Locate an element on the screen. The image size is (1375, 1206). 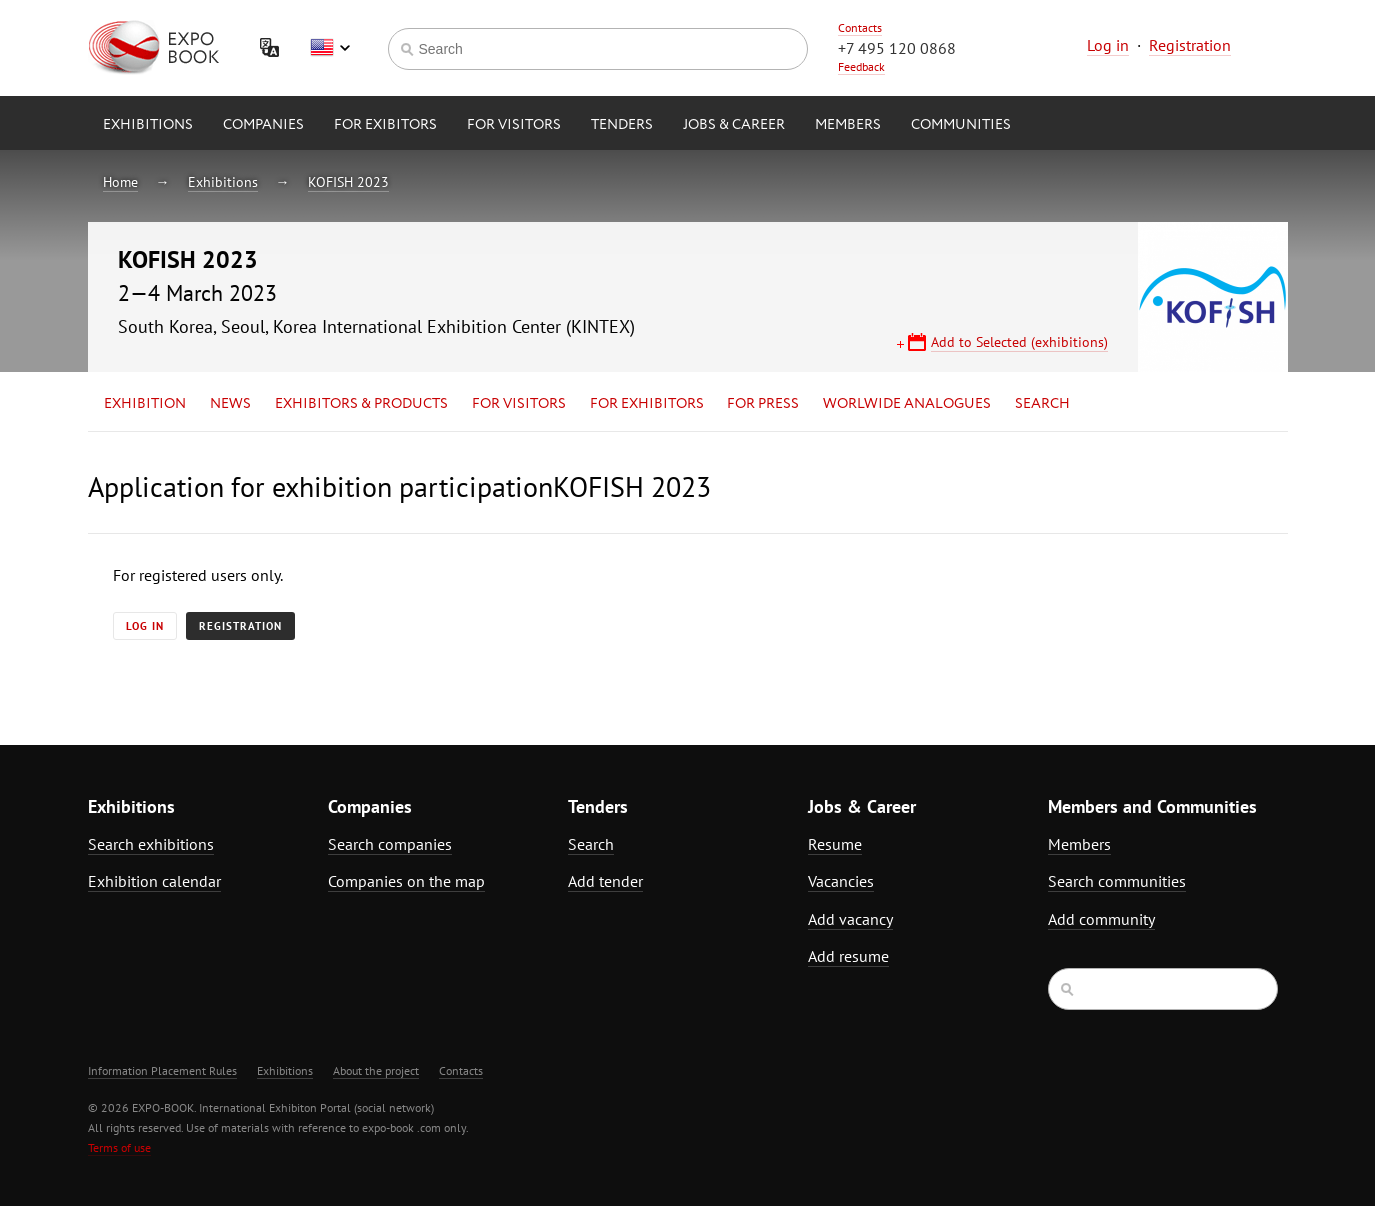
Resume is located at coordinates (835, 844).